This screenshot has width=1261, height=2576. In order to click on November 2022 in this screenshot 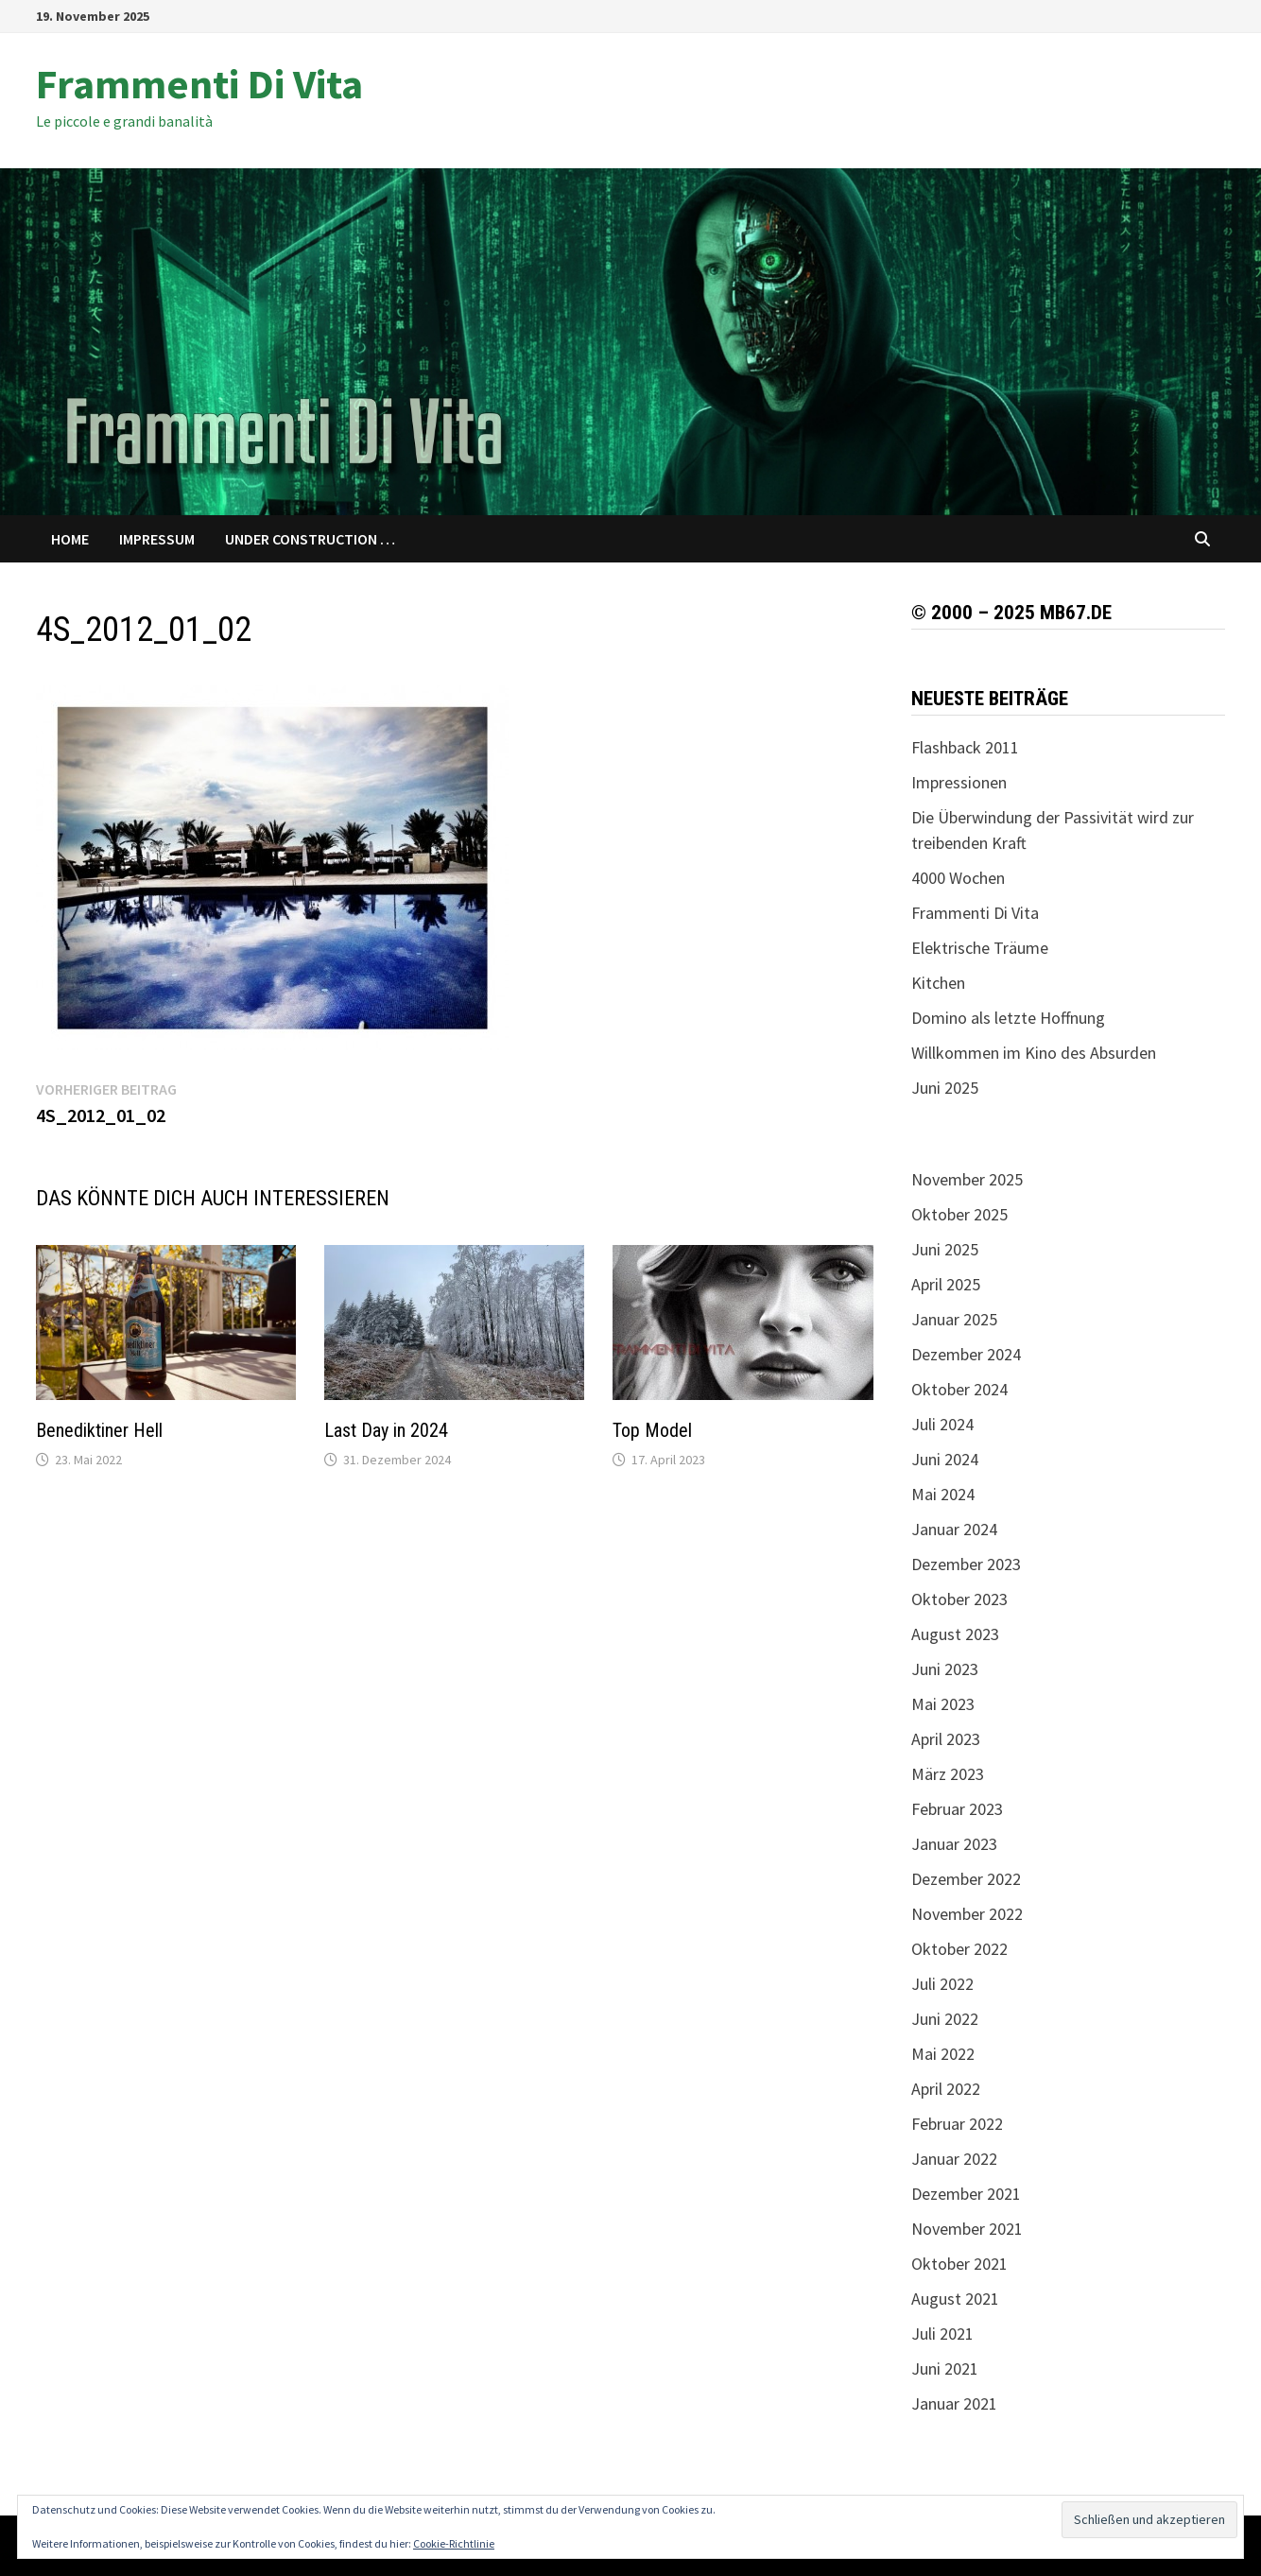, I will do `click(967, 1914)`.